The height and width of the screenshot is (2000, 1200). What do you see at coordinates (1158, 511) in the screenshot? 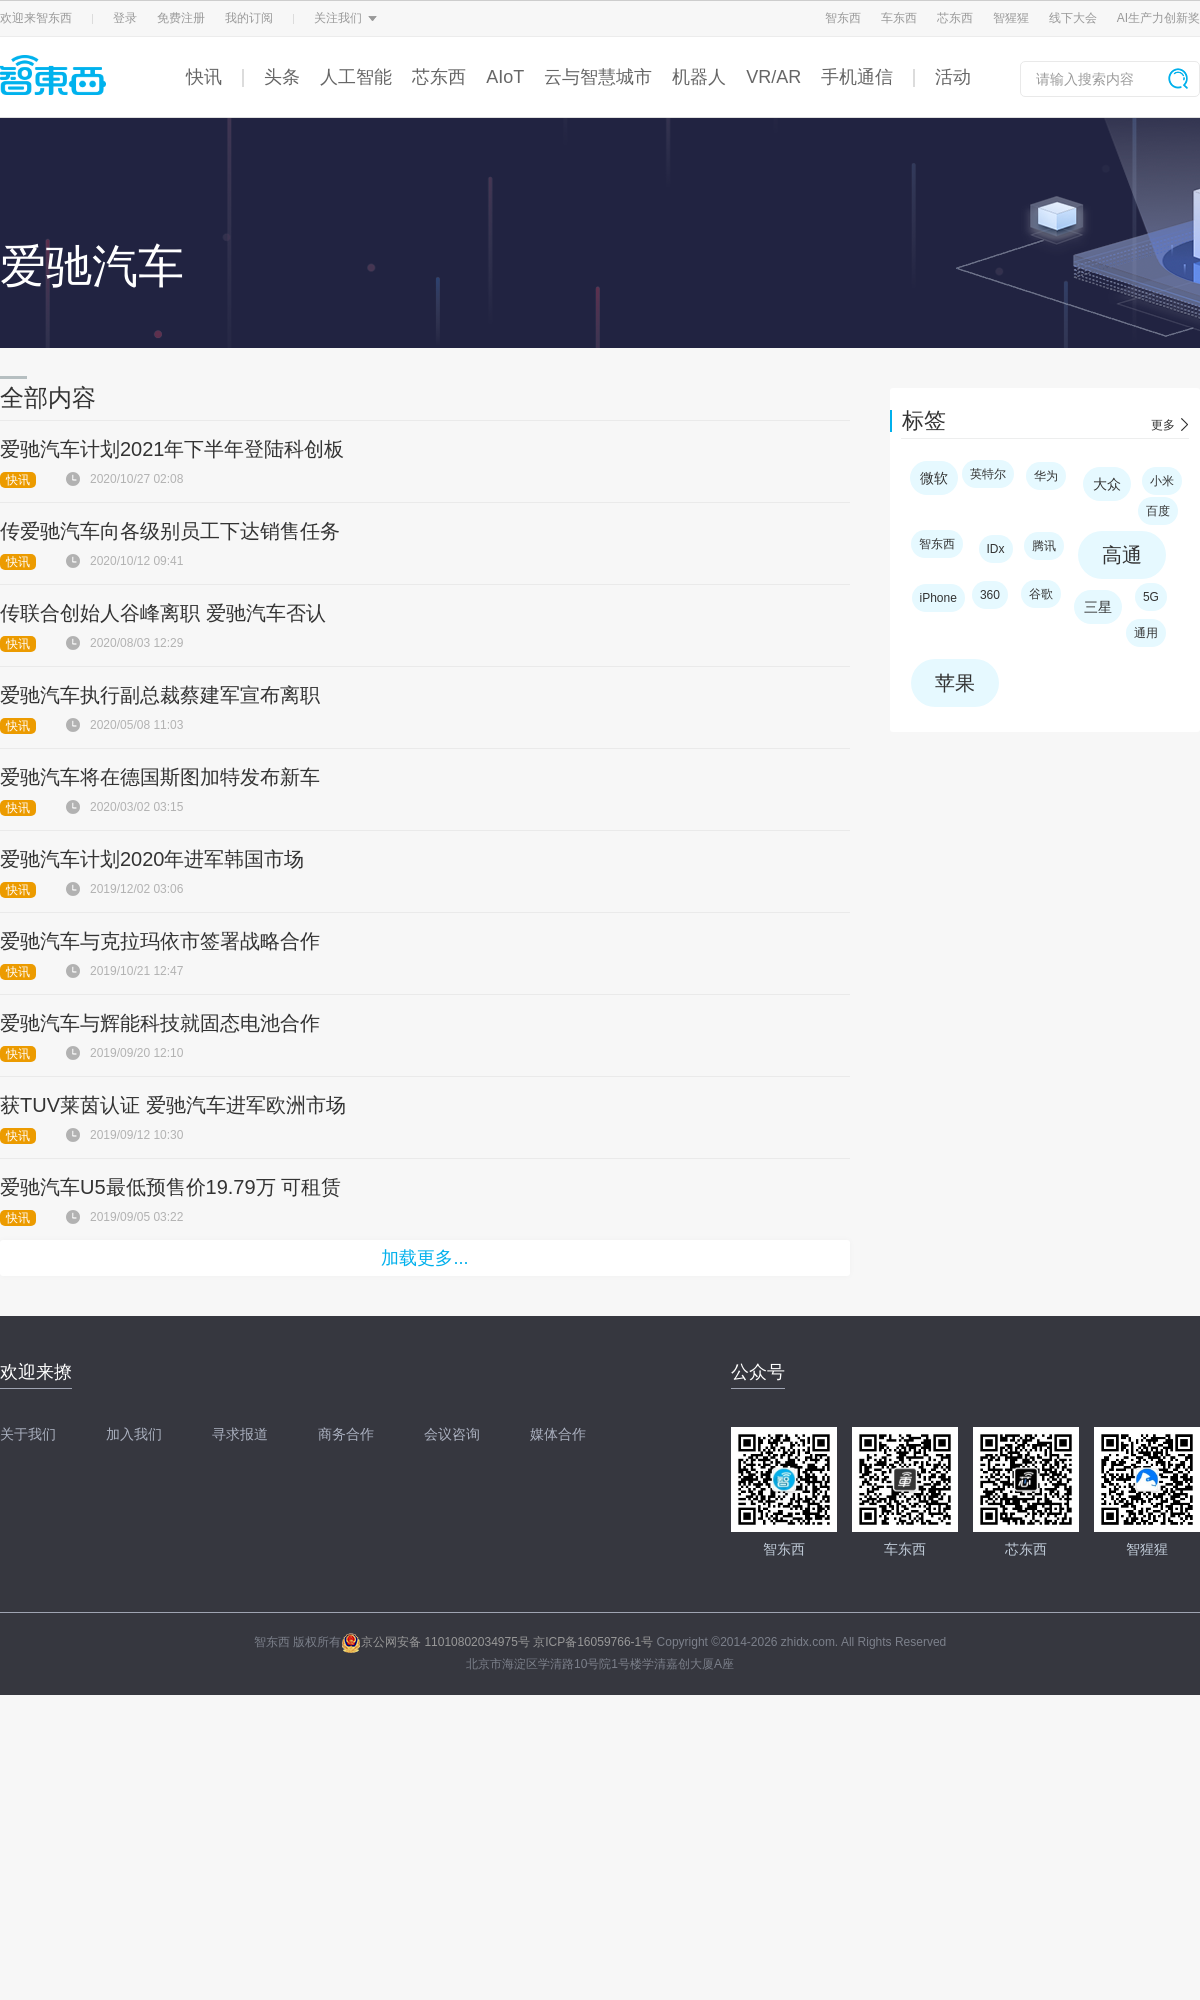
I see `百度` at bounding box center [1158, 511].